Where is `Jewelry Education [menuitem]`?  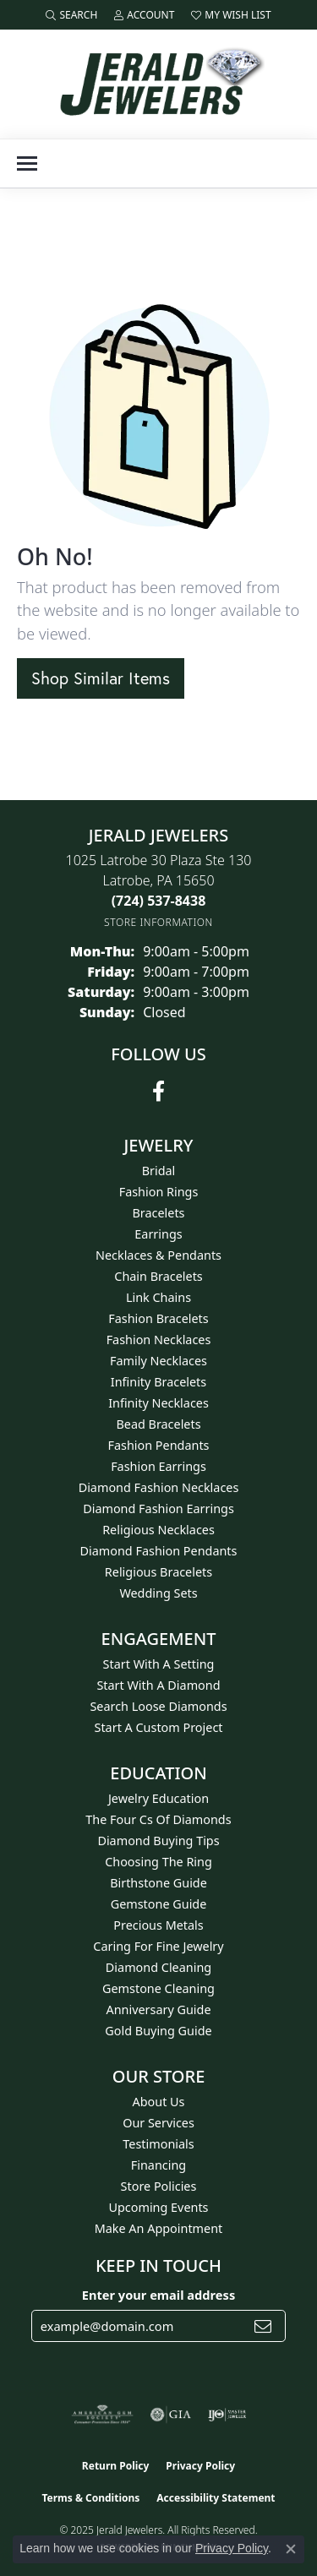 Jewelry Education [menuitem] is located at coordinates (158, 1798).